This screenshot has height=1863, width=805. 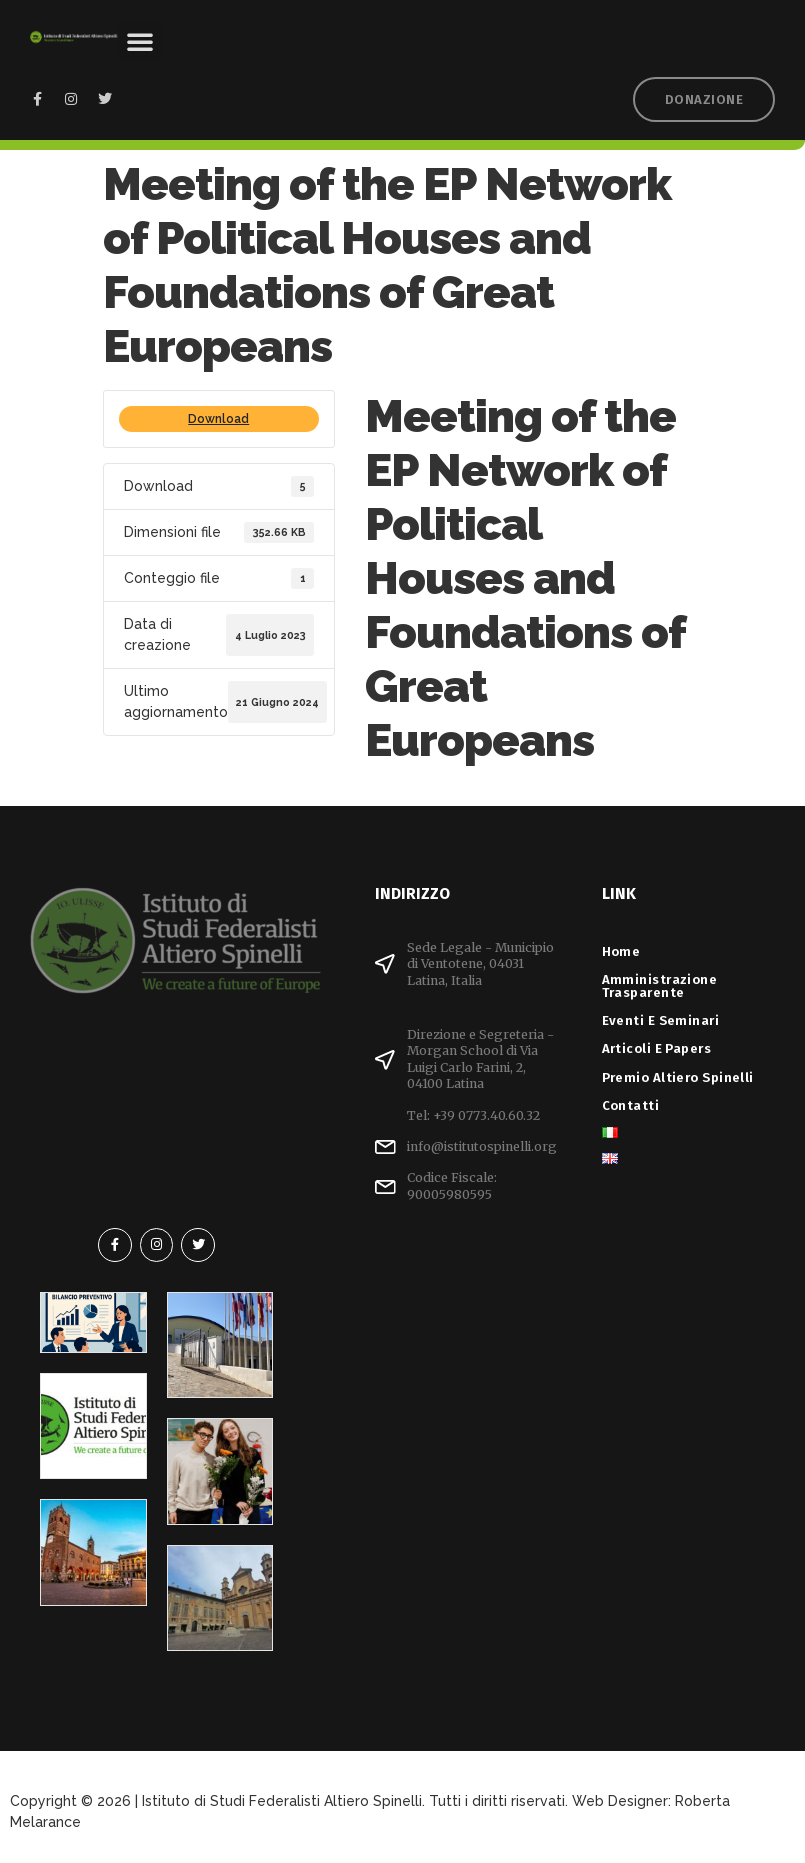 I want to click on Codice Fiscale: 90005980595, so click(x=452, y=1185).